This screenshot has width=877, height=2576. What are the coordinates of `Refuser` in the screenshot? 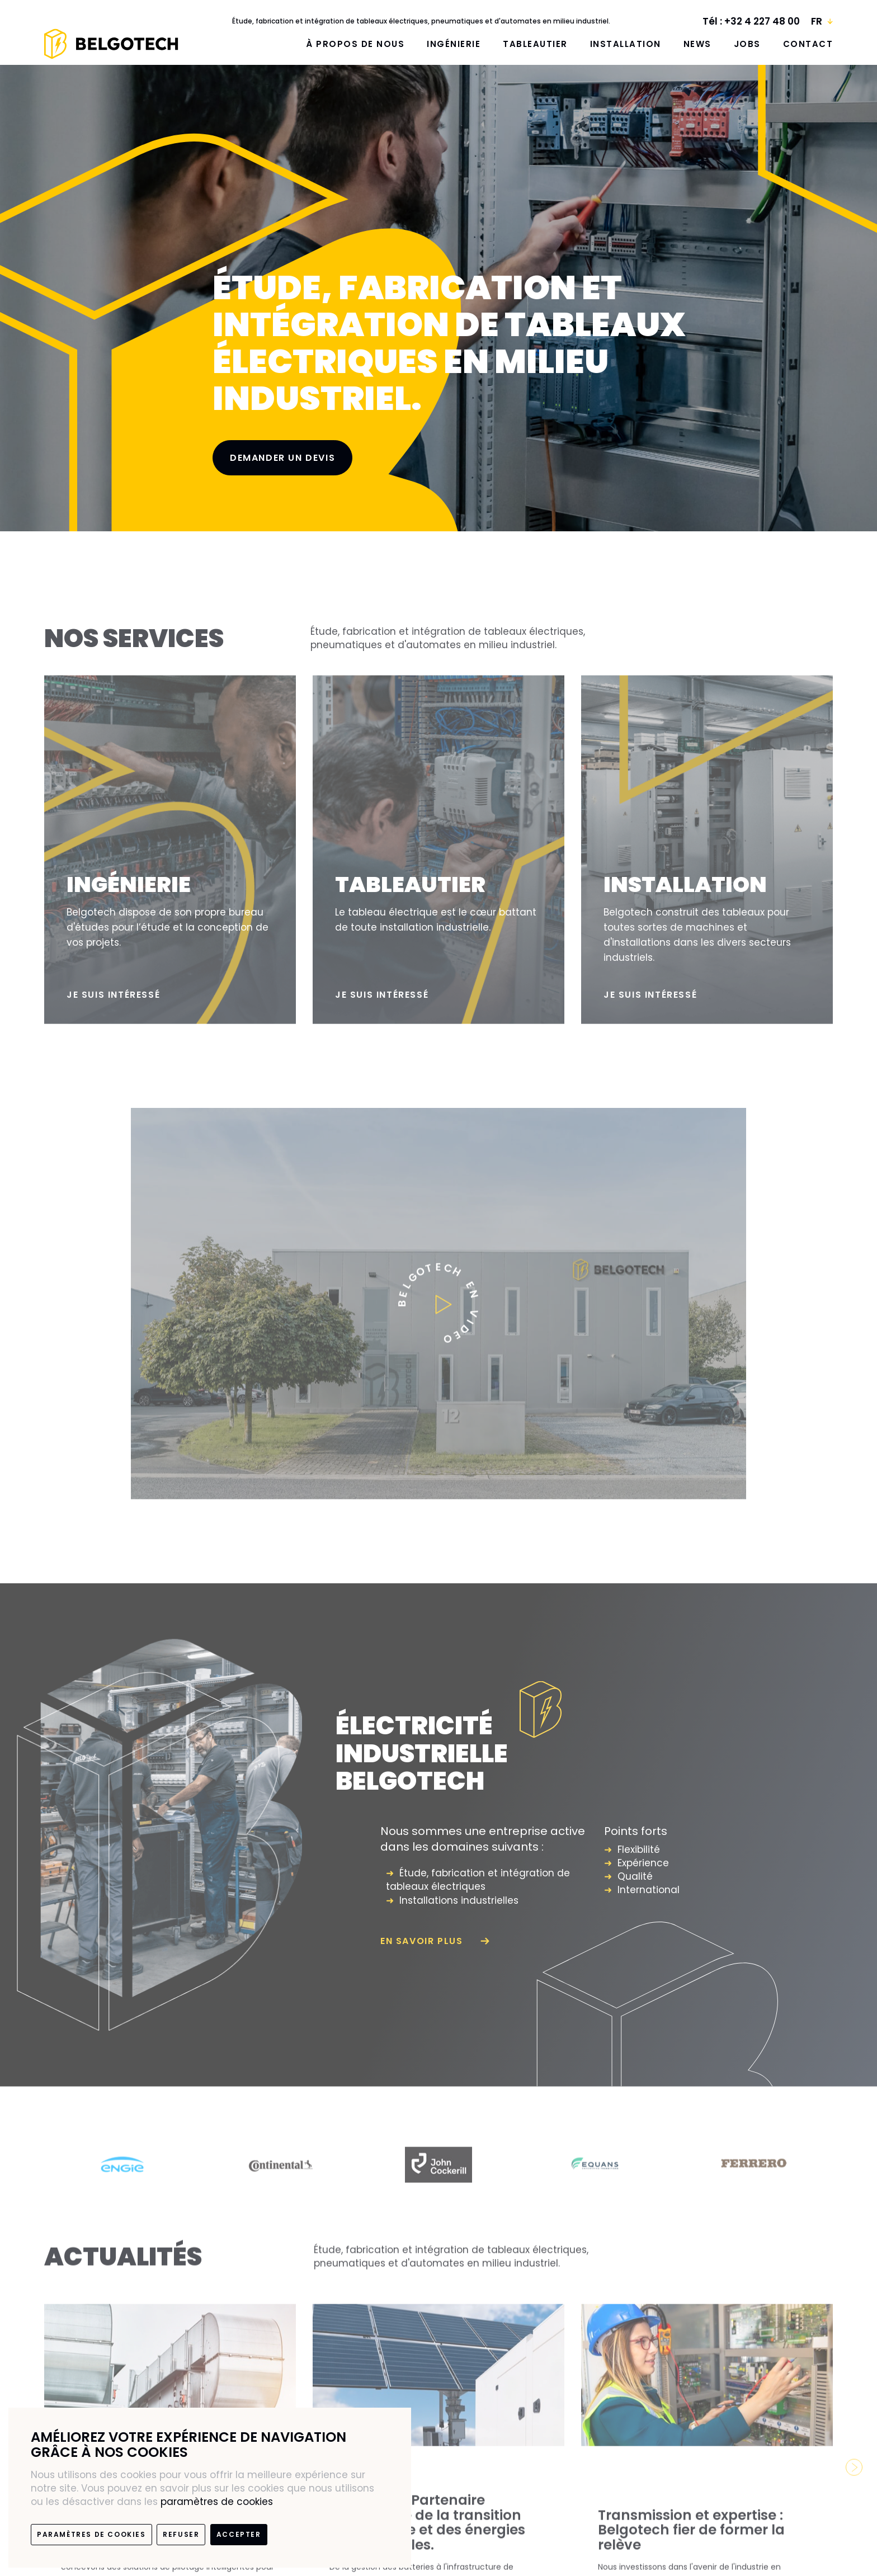 It's located at (181, 2534).